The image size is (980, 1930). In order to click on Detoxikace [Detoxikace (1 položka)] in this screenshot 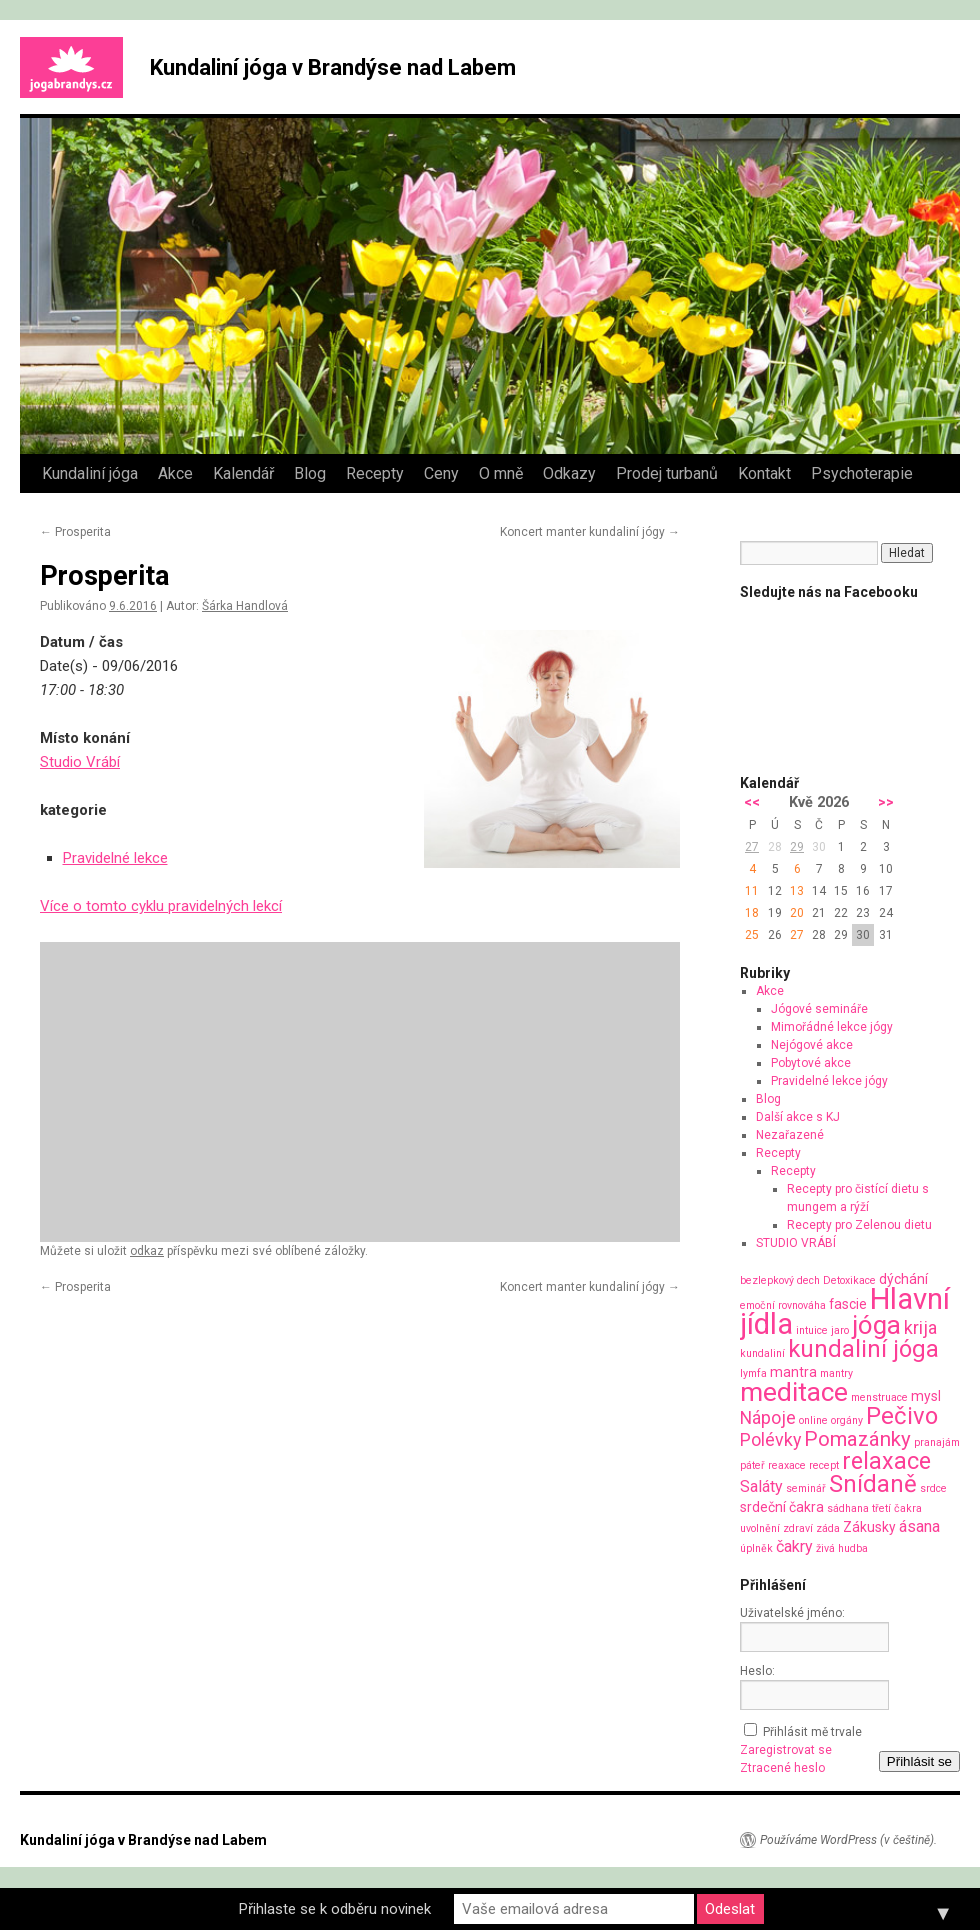, I will do `click(849, 1280)`.